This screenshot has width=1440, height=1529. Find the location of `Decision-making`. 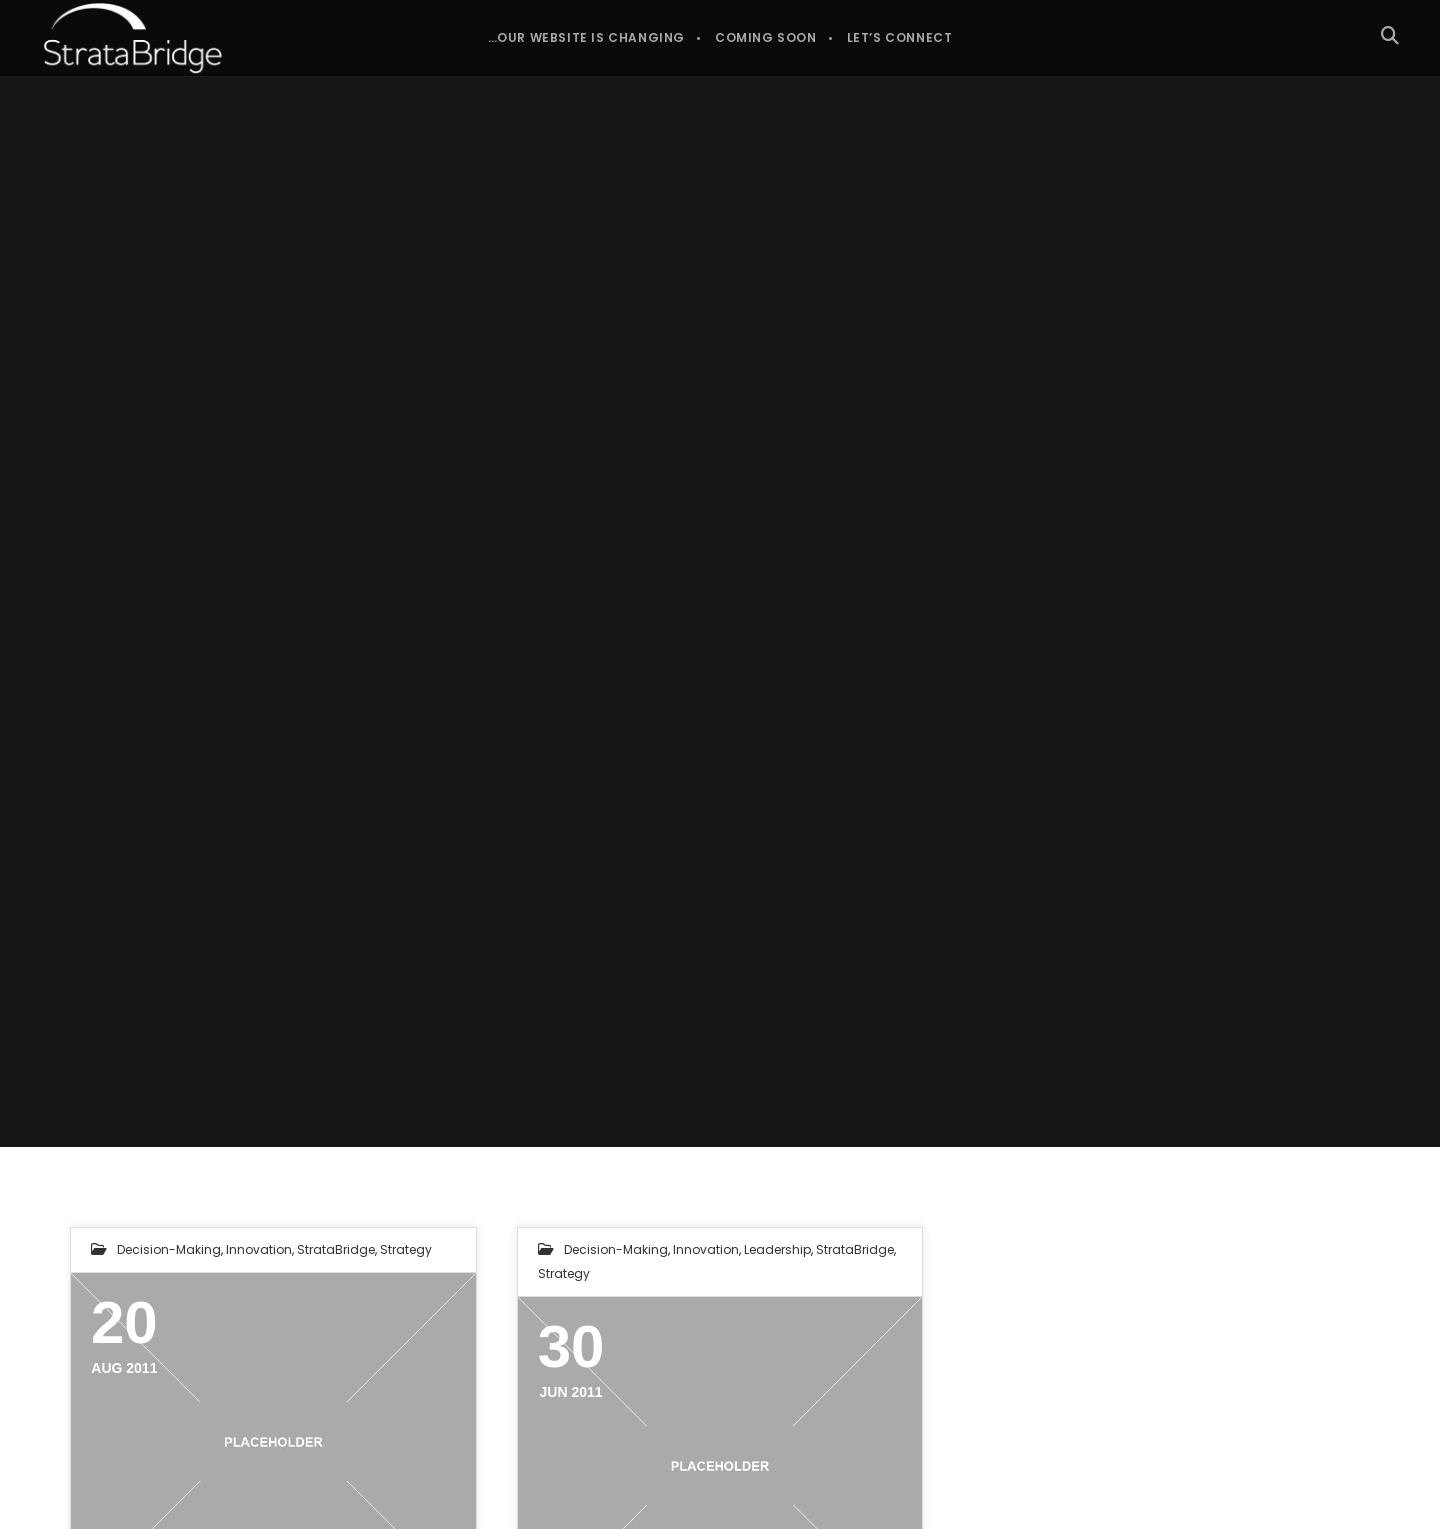

Decision-making is located at coordinates (169, 1249).